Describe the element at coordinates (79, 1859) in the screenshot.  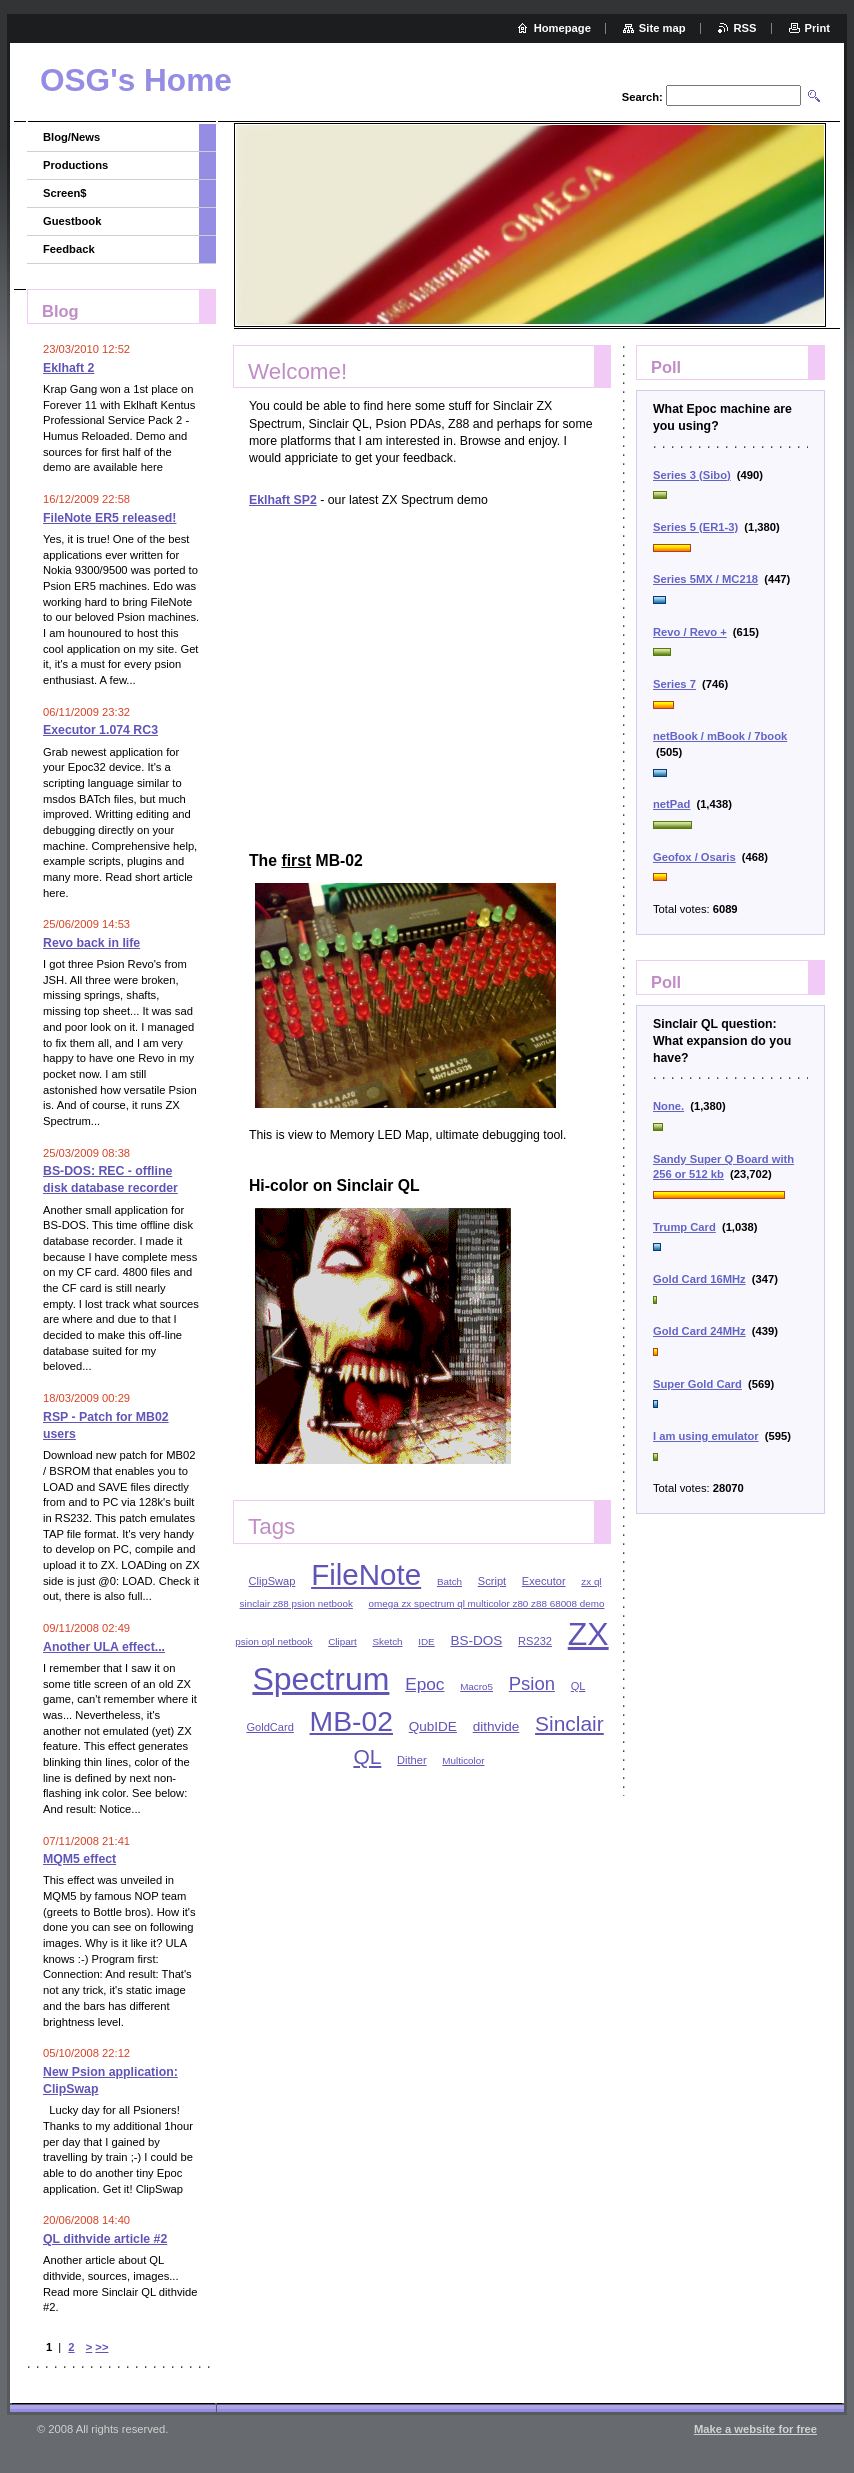
I see `MQM5 effect` at that location.